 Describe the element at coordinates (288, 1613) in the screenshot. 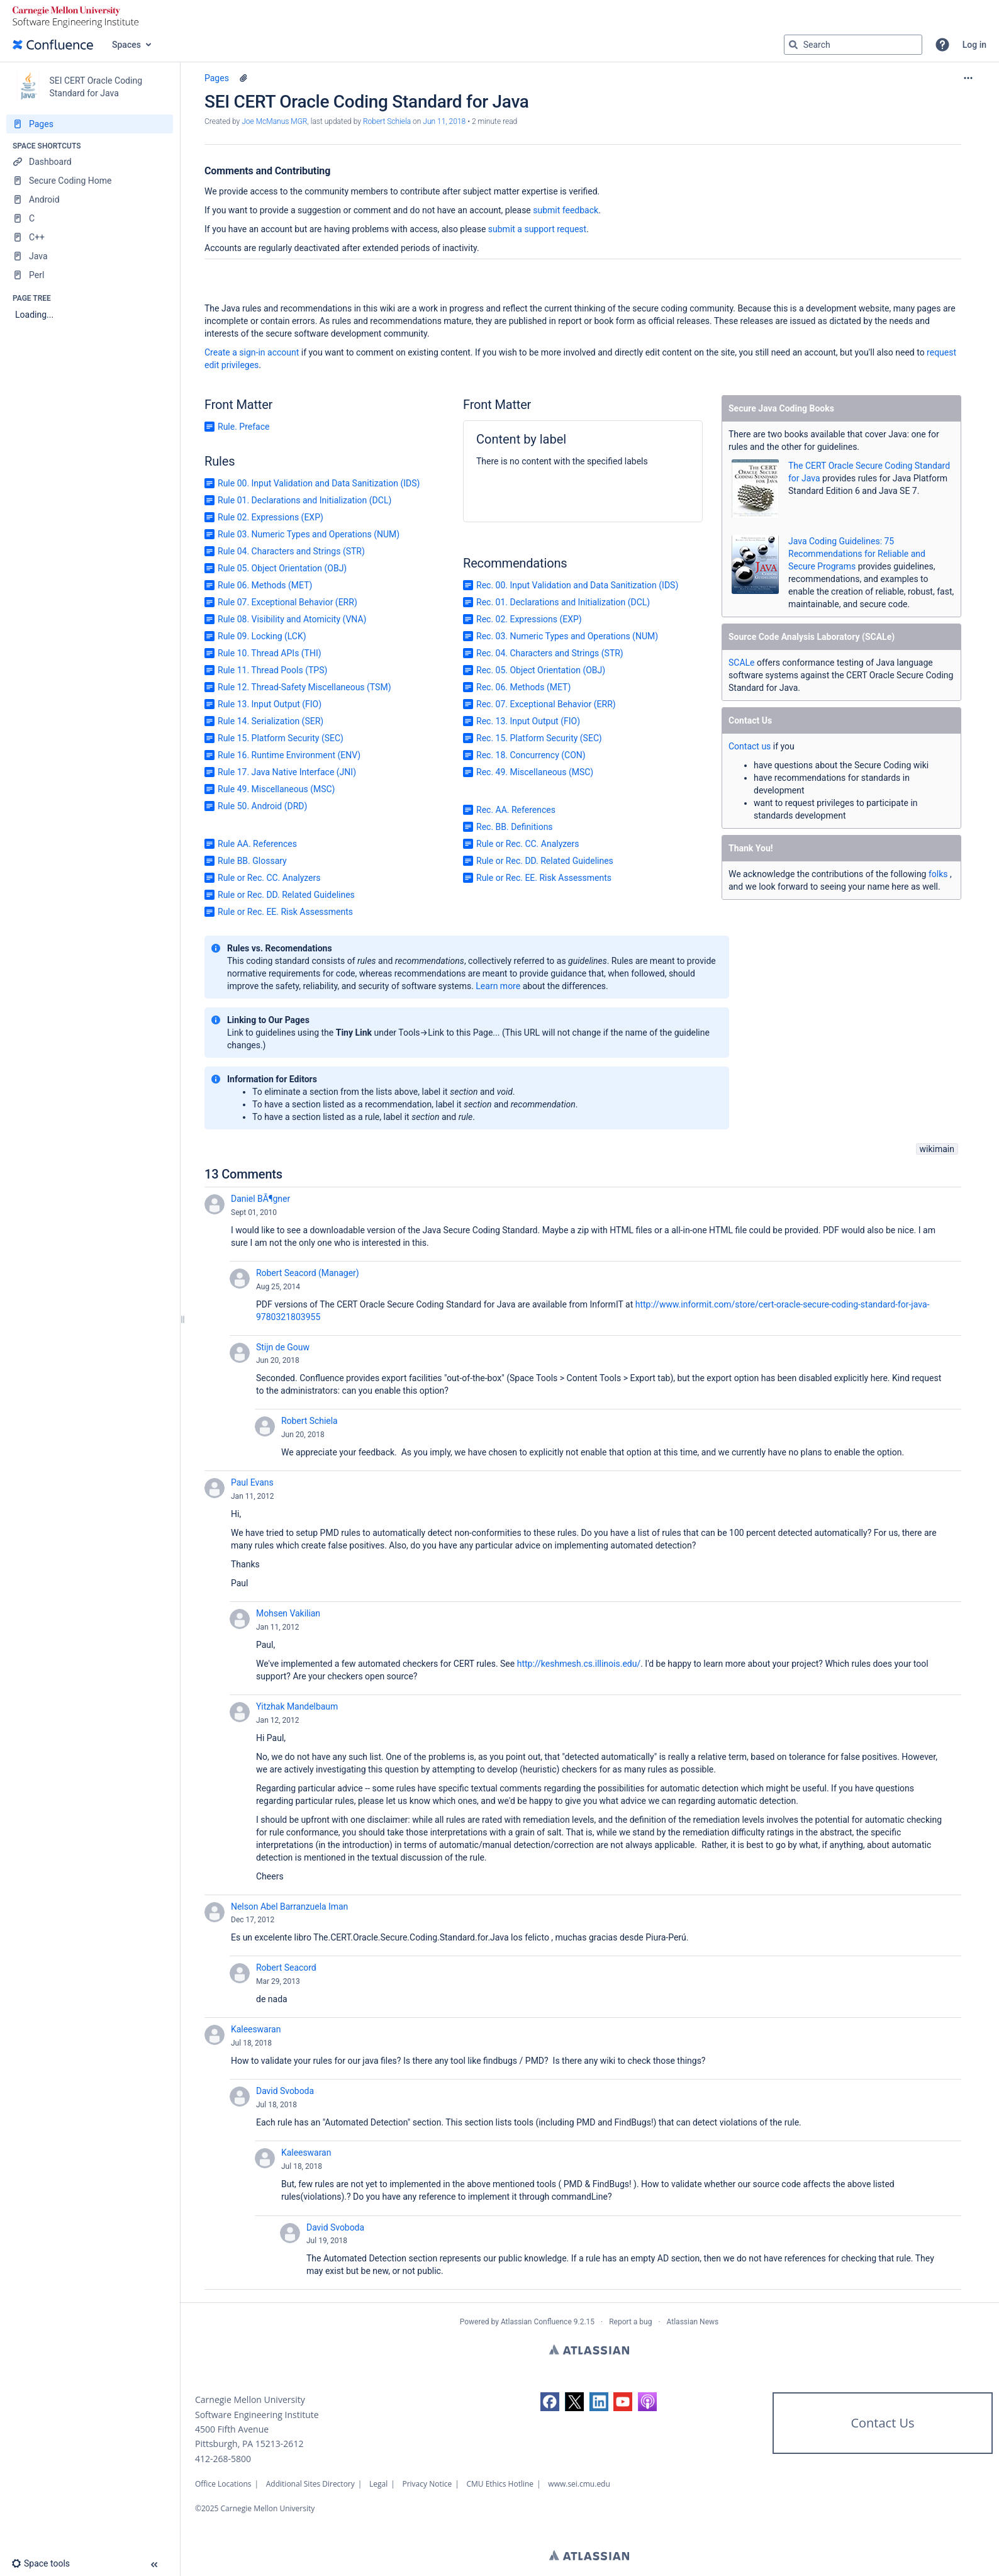

I see `Mohsen Vakilian` at that location.